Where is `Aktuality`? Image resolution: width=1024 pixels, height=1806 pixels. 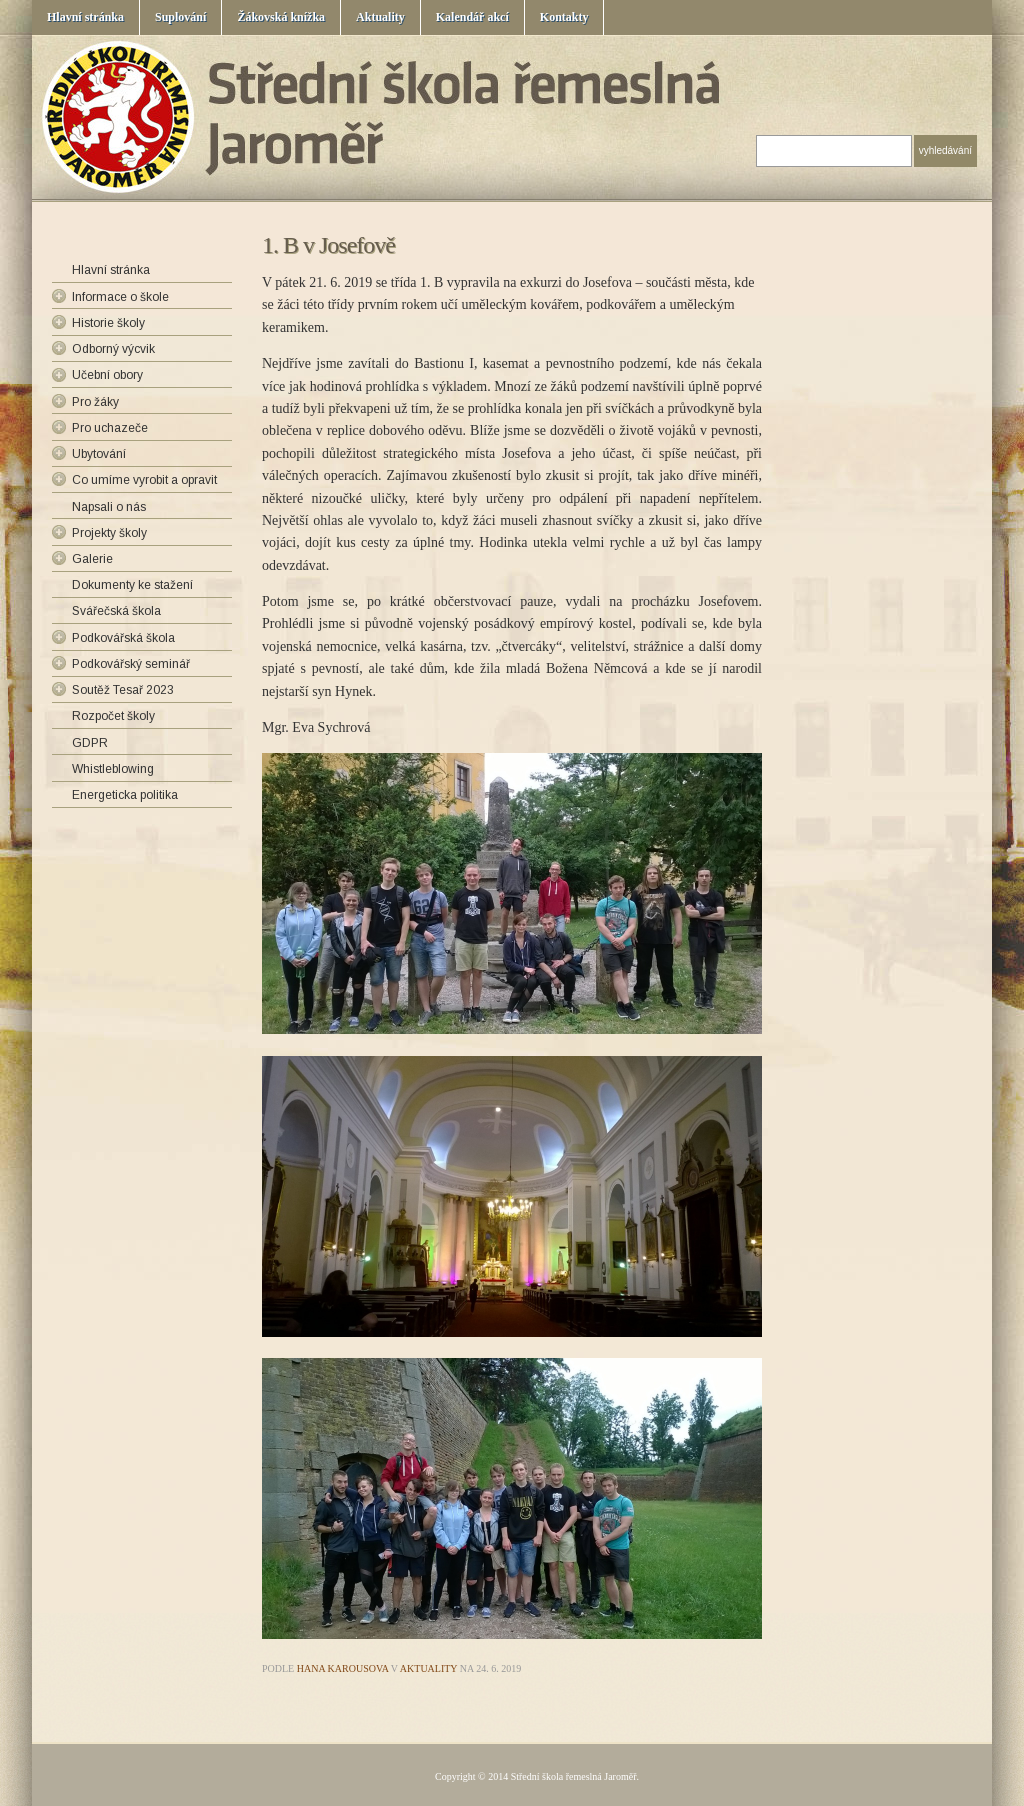 Aktuality is located at coordinates (380, 17).